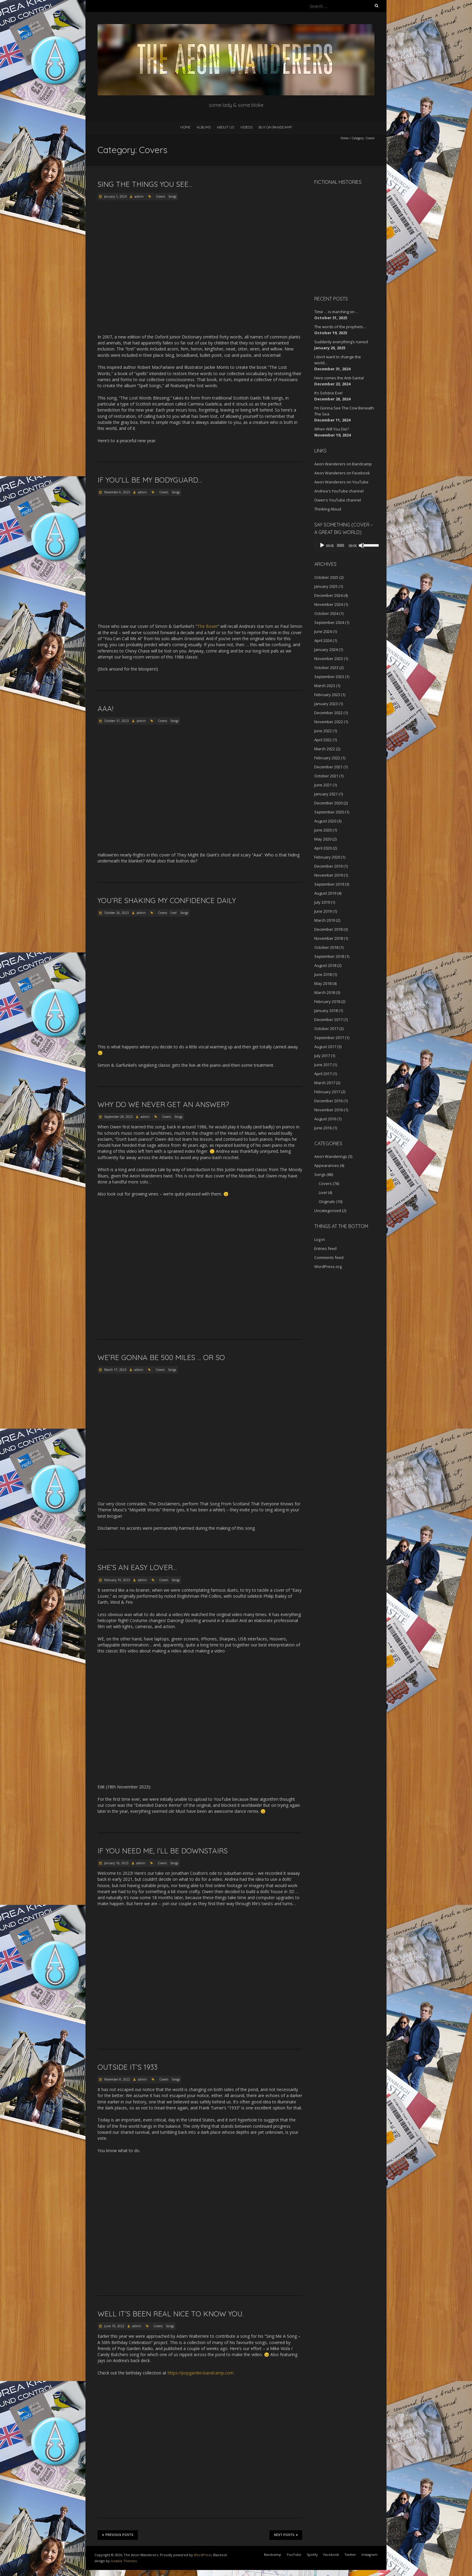 This screenshot has height=2576, width=472. I want to click on It’s Solstice Eve!, so click(328, 393).